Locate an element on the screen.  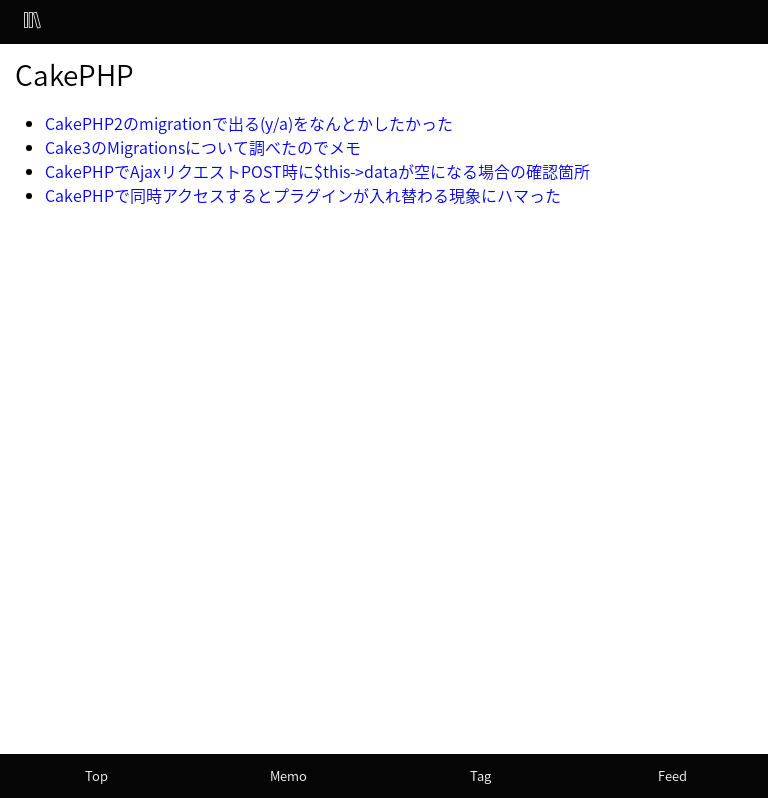
Feed is located at coordinates (672, 775).